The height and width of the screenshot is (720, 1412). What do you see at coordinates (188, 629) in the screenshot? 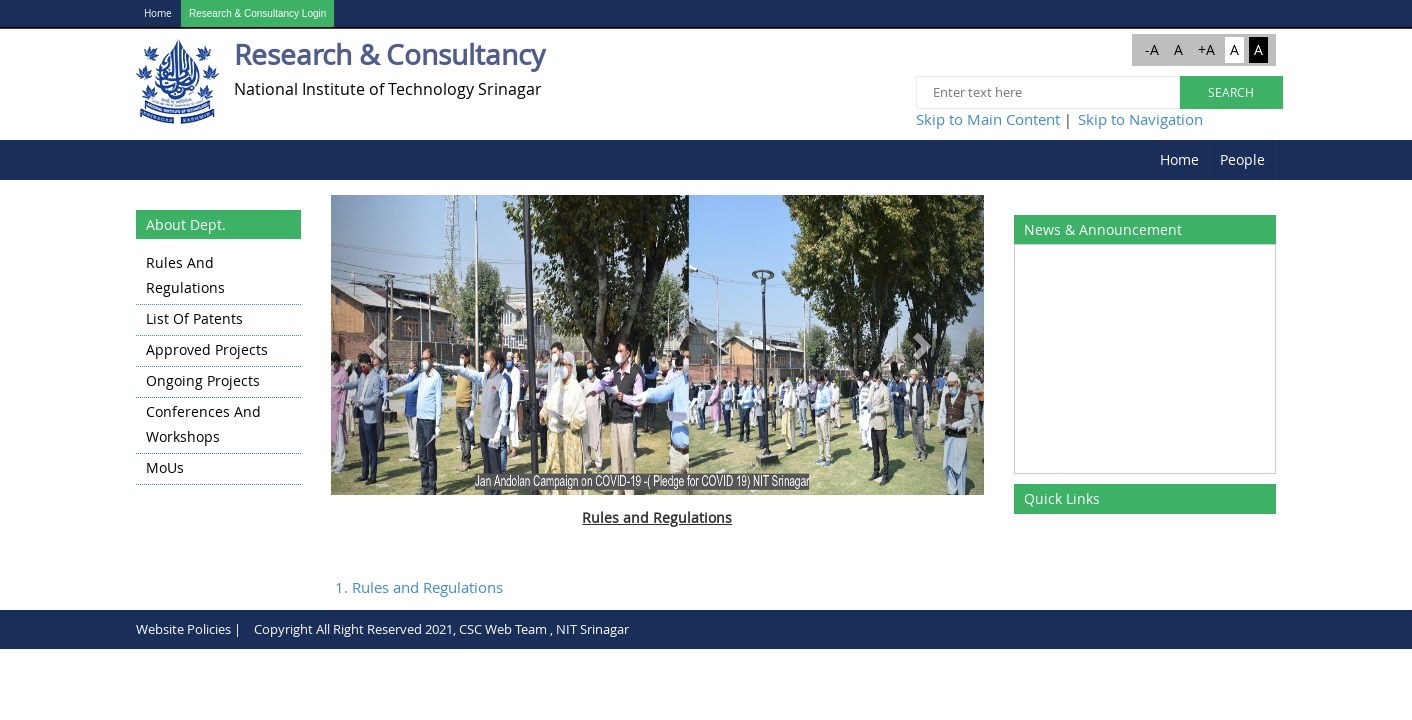
I see `Website Policies |` at bounding box center [188, 629].